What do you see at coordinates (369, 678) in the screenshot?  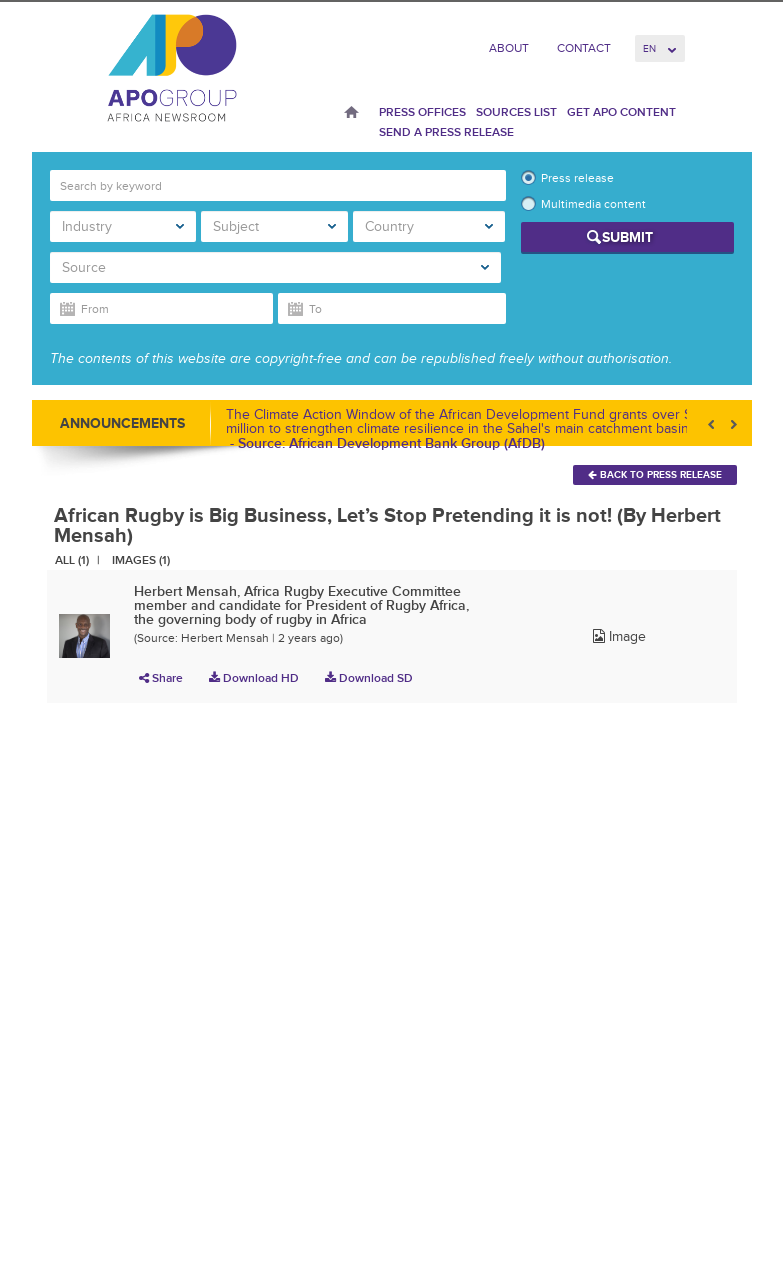 I see `Download SD` at bounding box center [369, 678].